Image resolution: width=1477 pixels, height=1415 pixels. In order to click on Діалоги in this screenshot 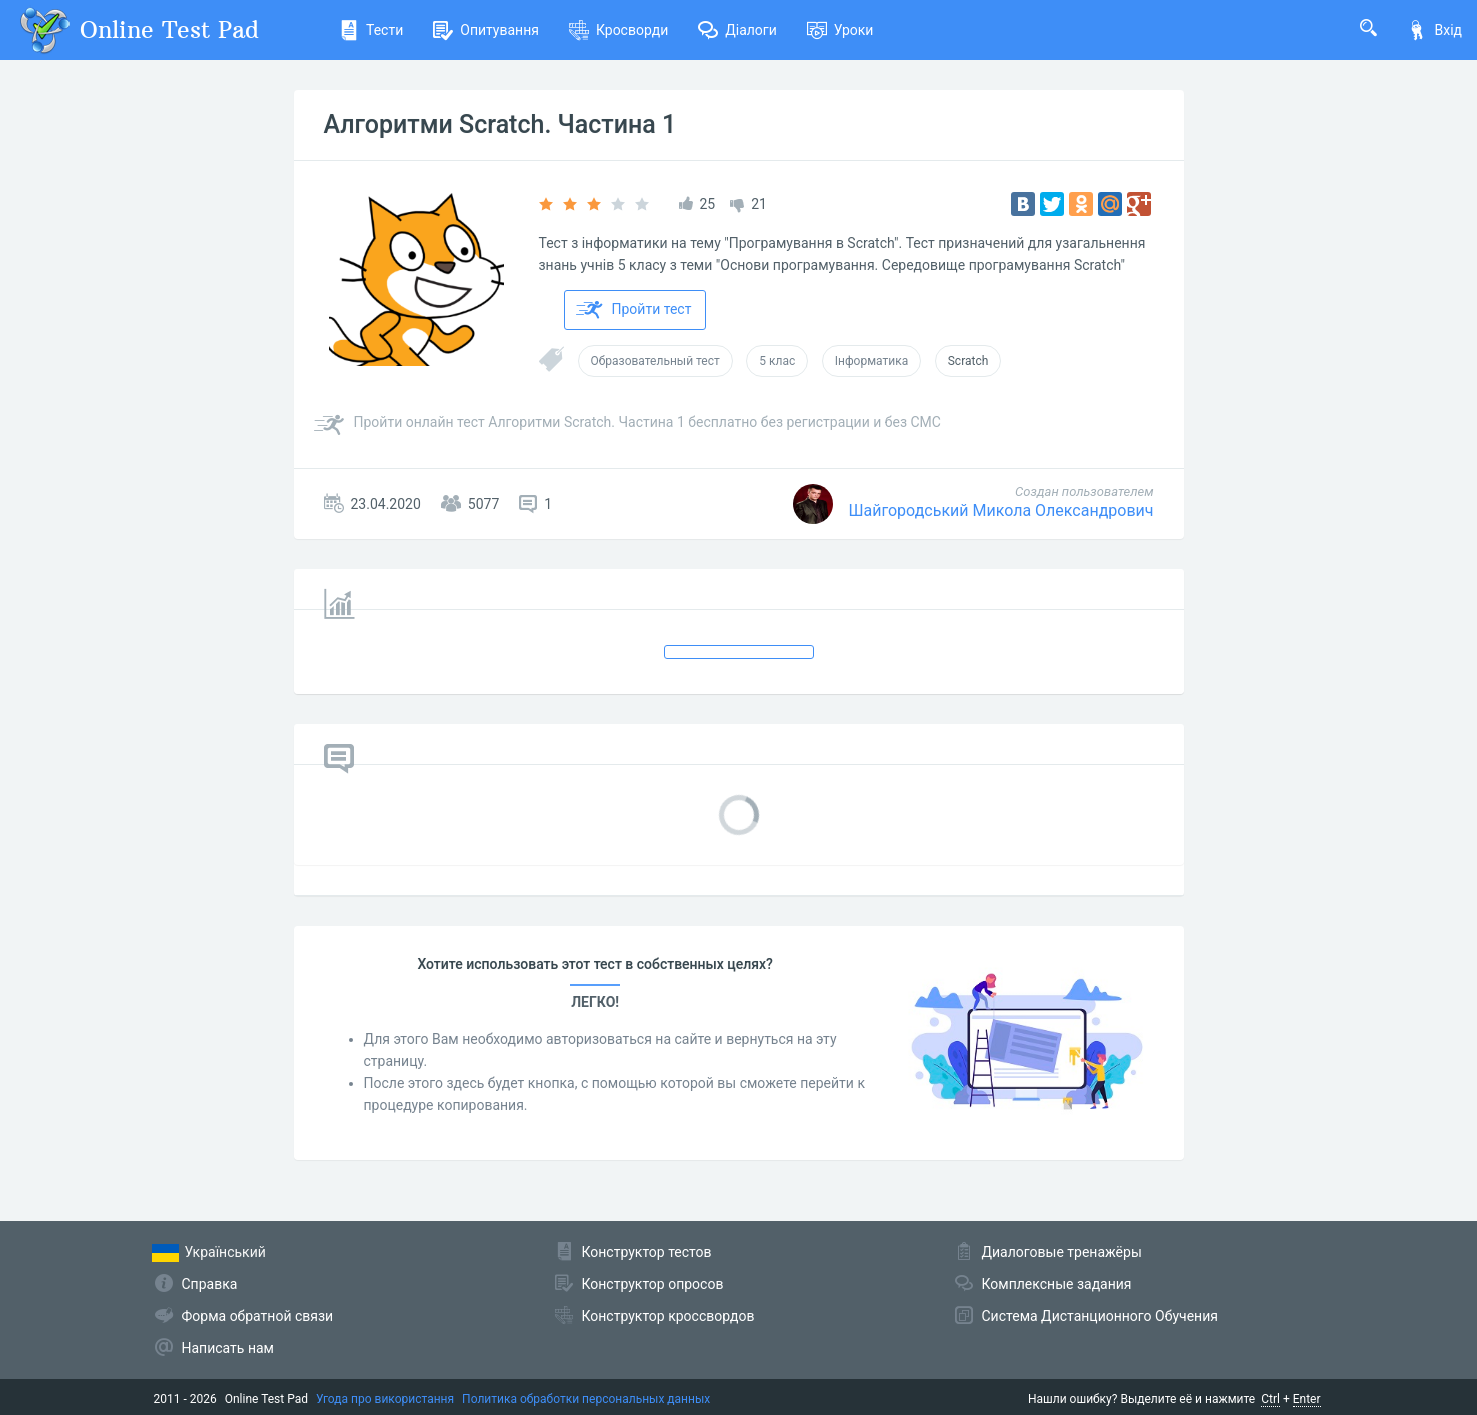, I will do `click(737, 30)`.